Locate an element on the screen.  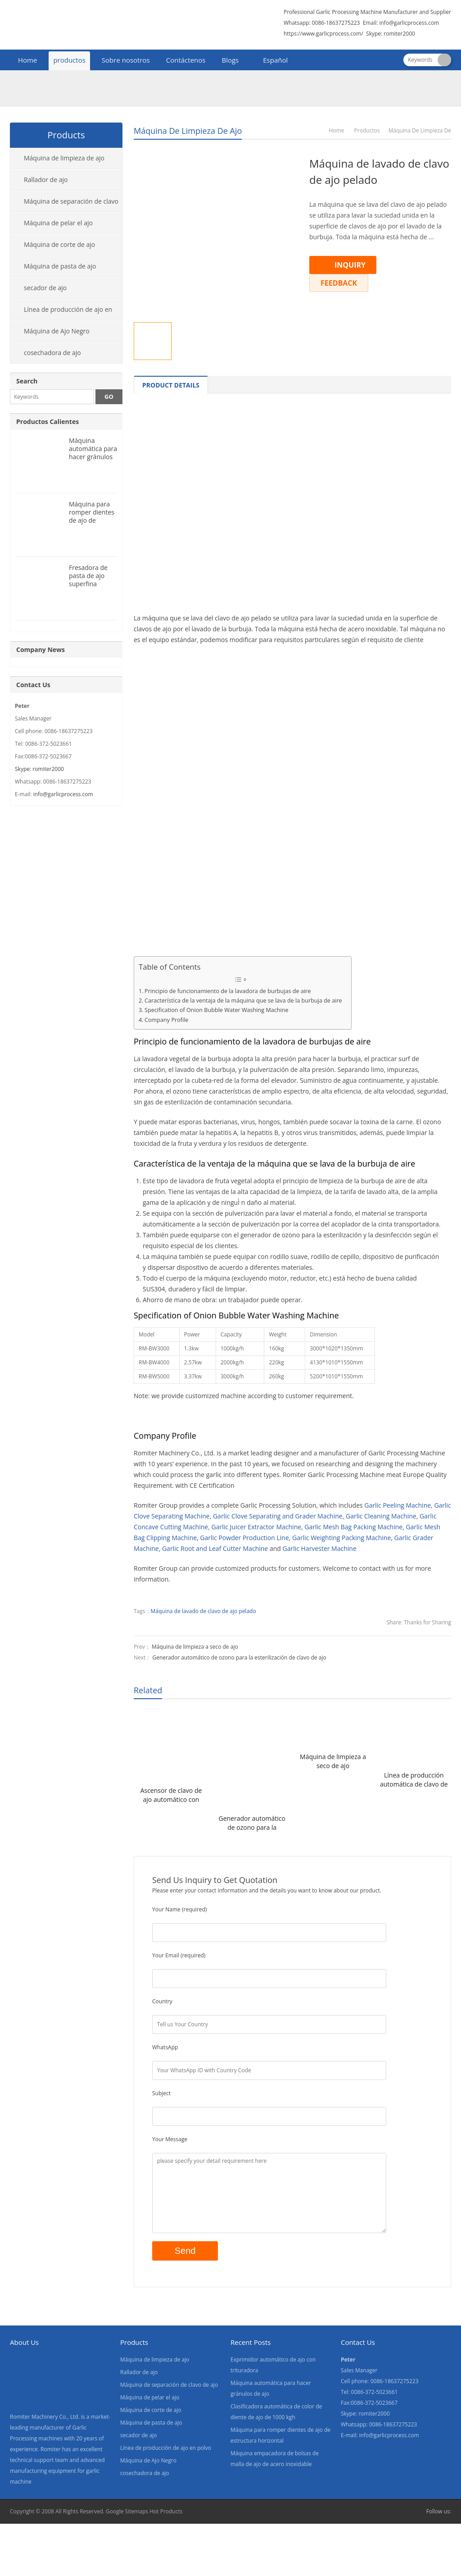
productos is located at coordinates (69, 59).